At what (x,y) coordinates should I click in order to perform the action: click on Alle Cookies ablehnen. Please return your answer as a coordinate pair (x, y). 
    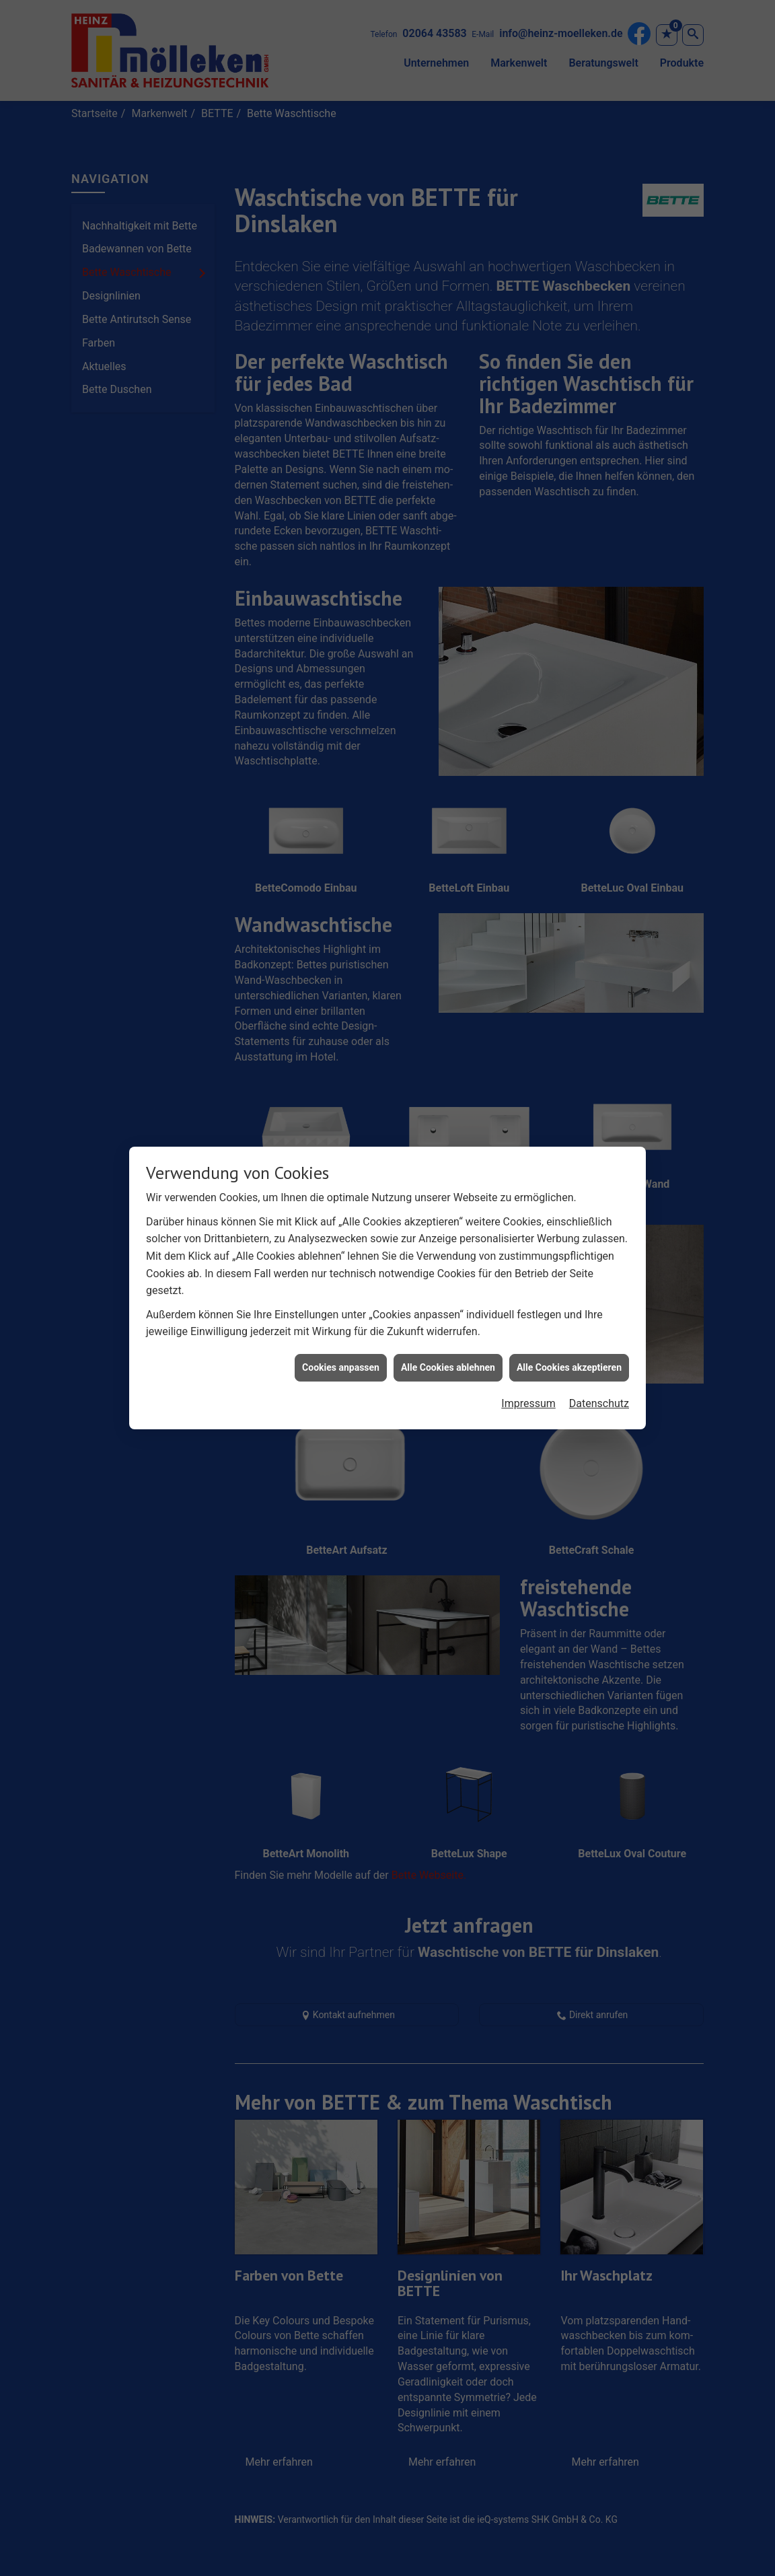
    Looking at the image, I should click on (448, 1339).